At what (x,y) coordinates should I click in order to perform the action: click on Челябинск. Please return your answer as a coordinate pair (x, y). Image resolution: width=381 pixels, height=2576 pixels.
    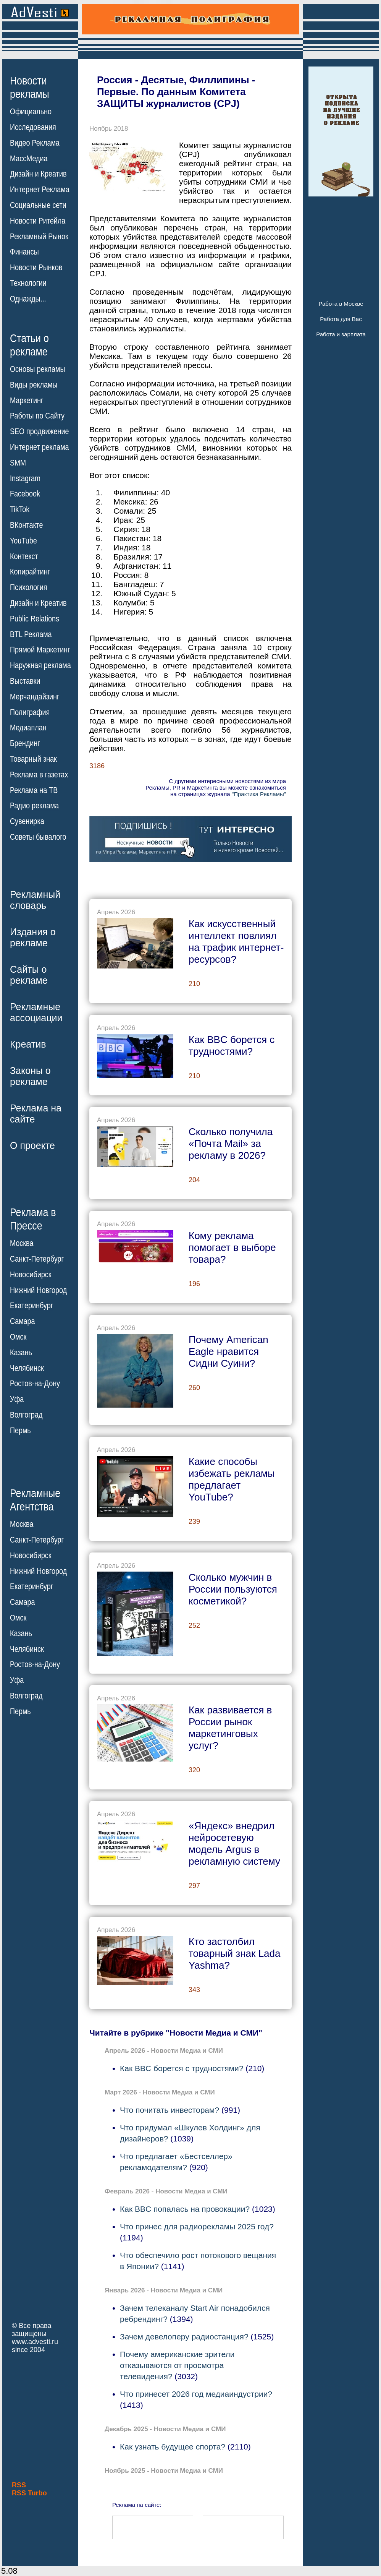
    Looking at the image, I should click on (27, 1367).